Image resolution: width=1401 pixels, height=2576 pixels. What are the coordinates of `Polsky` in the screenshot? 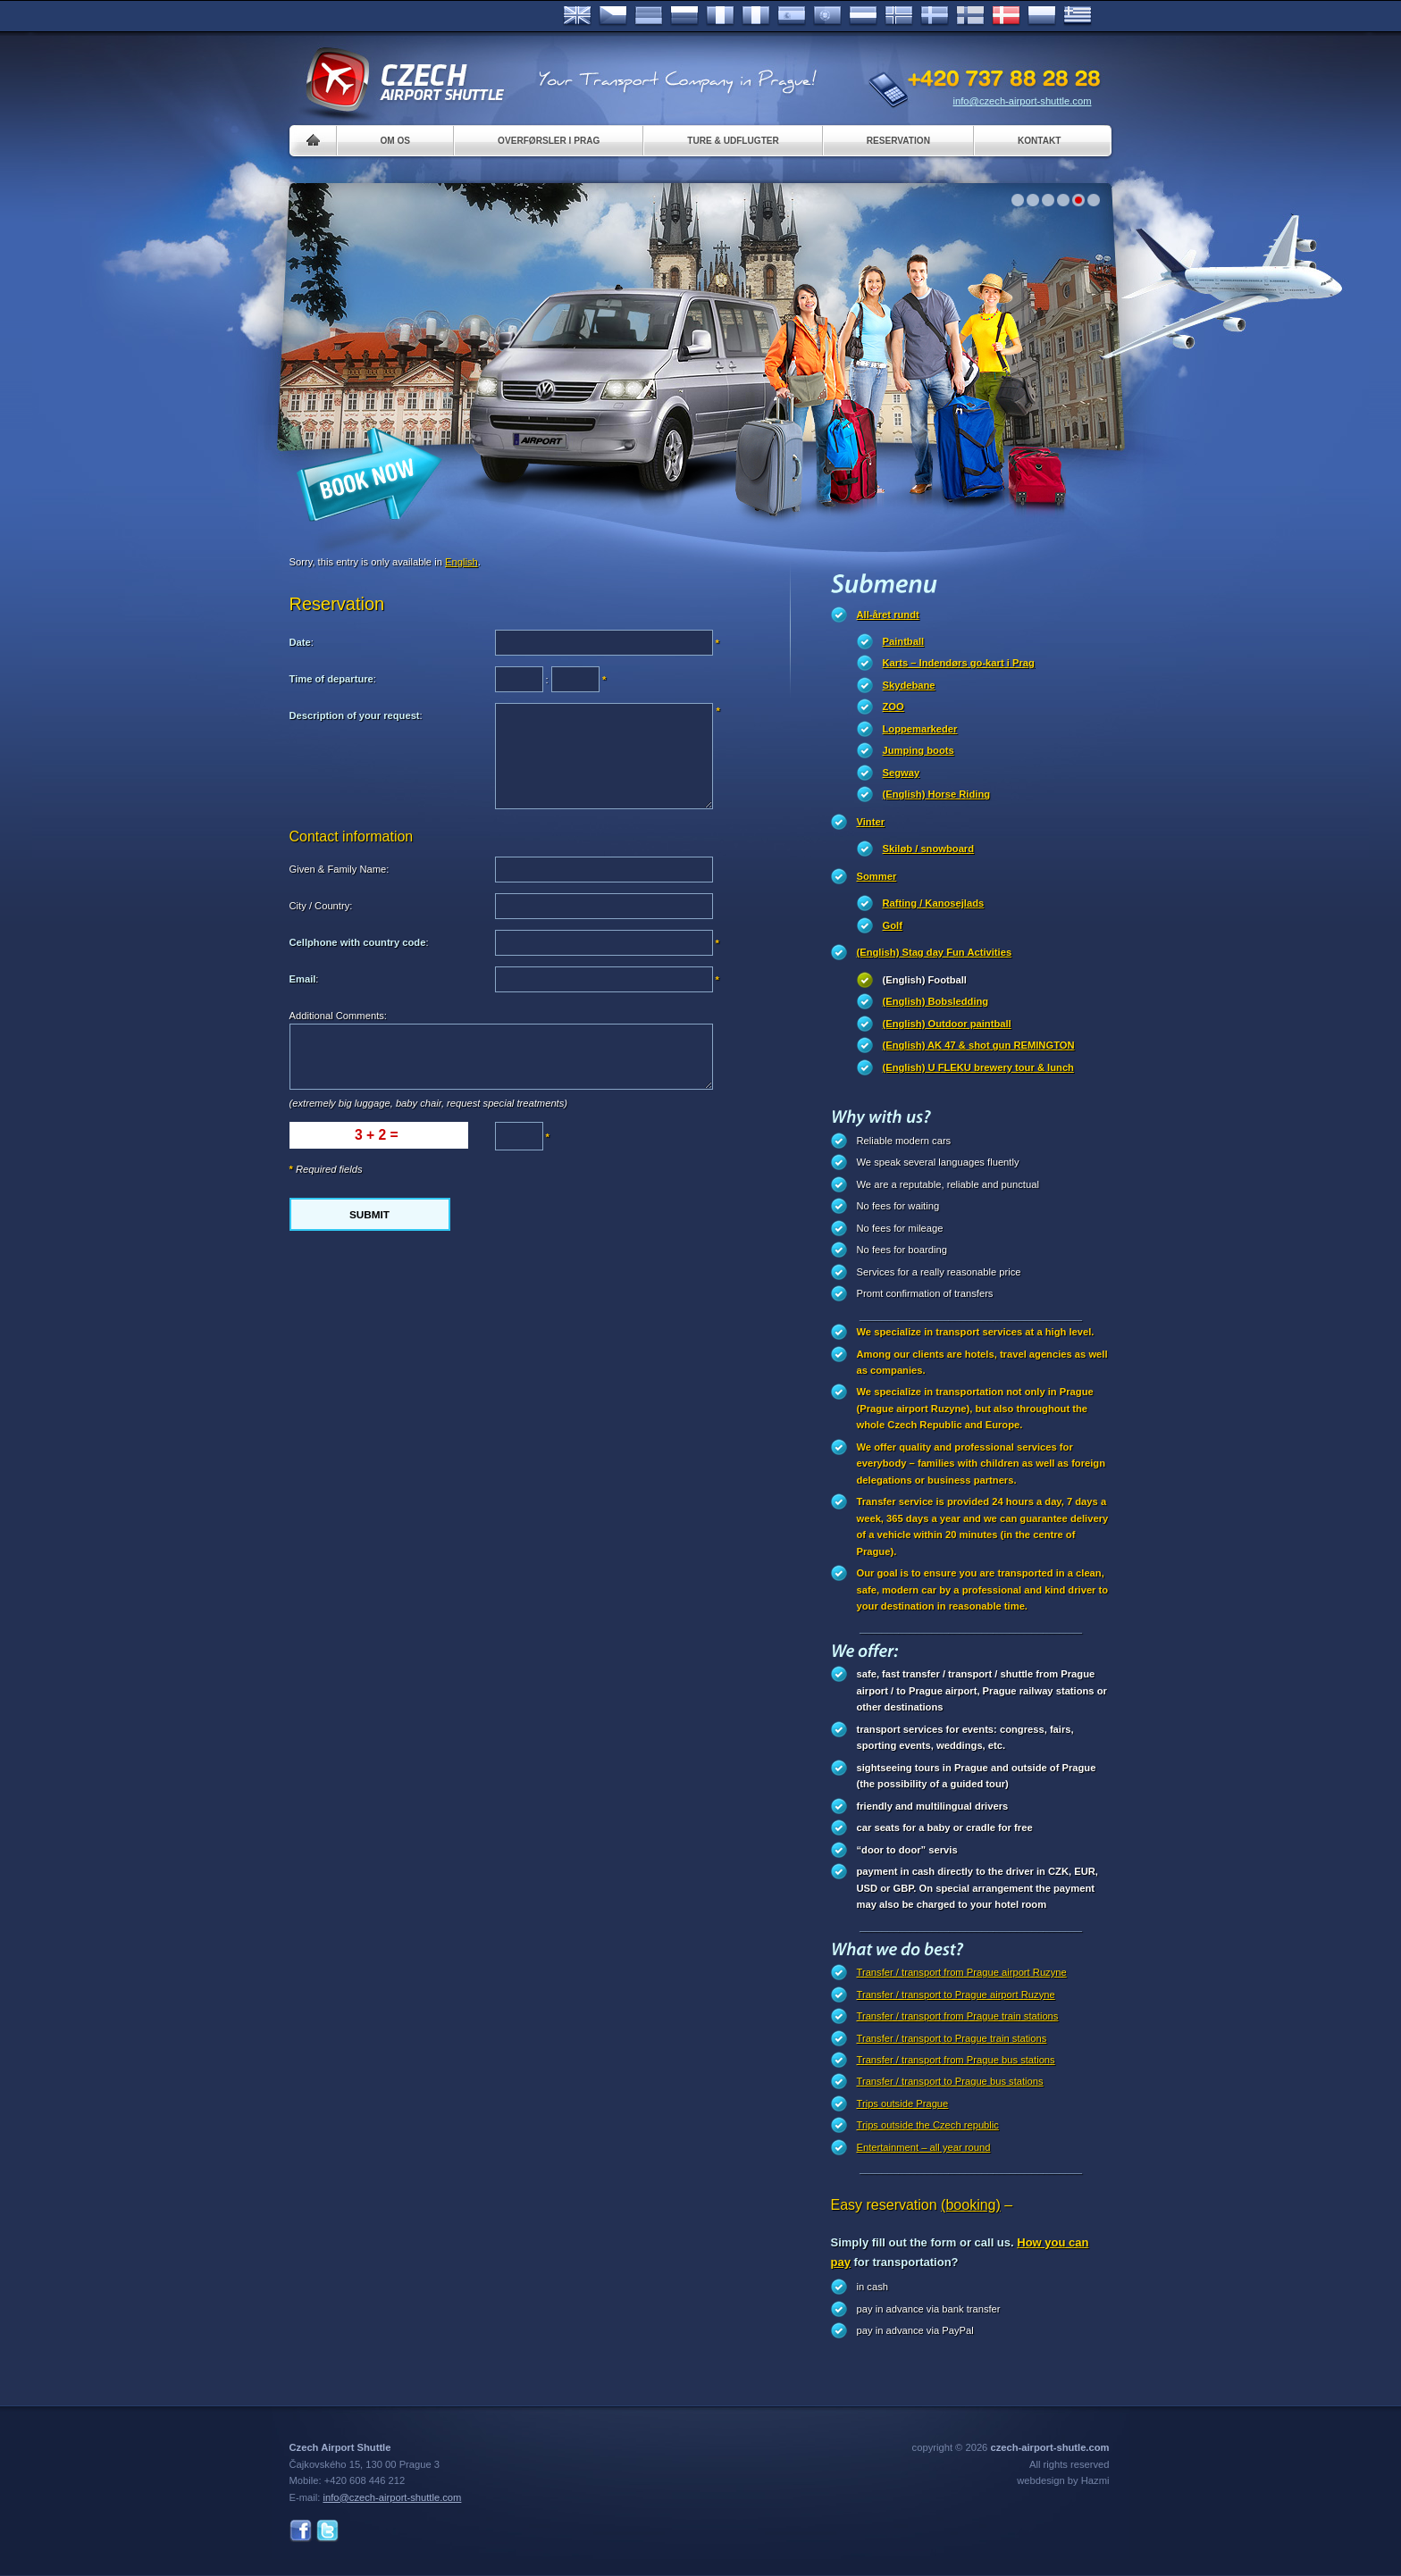 It's located at (1042, 16).